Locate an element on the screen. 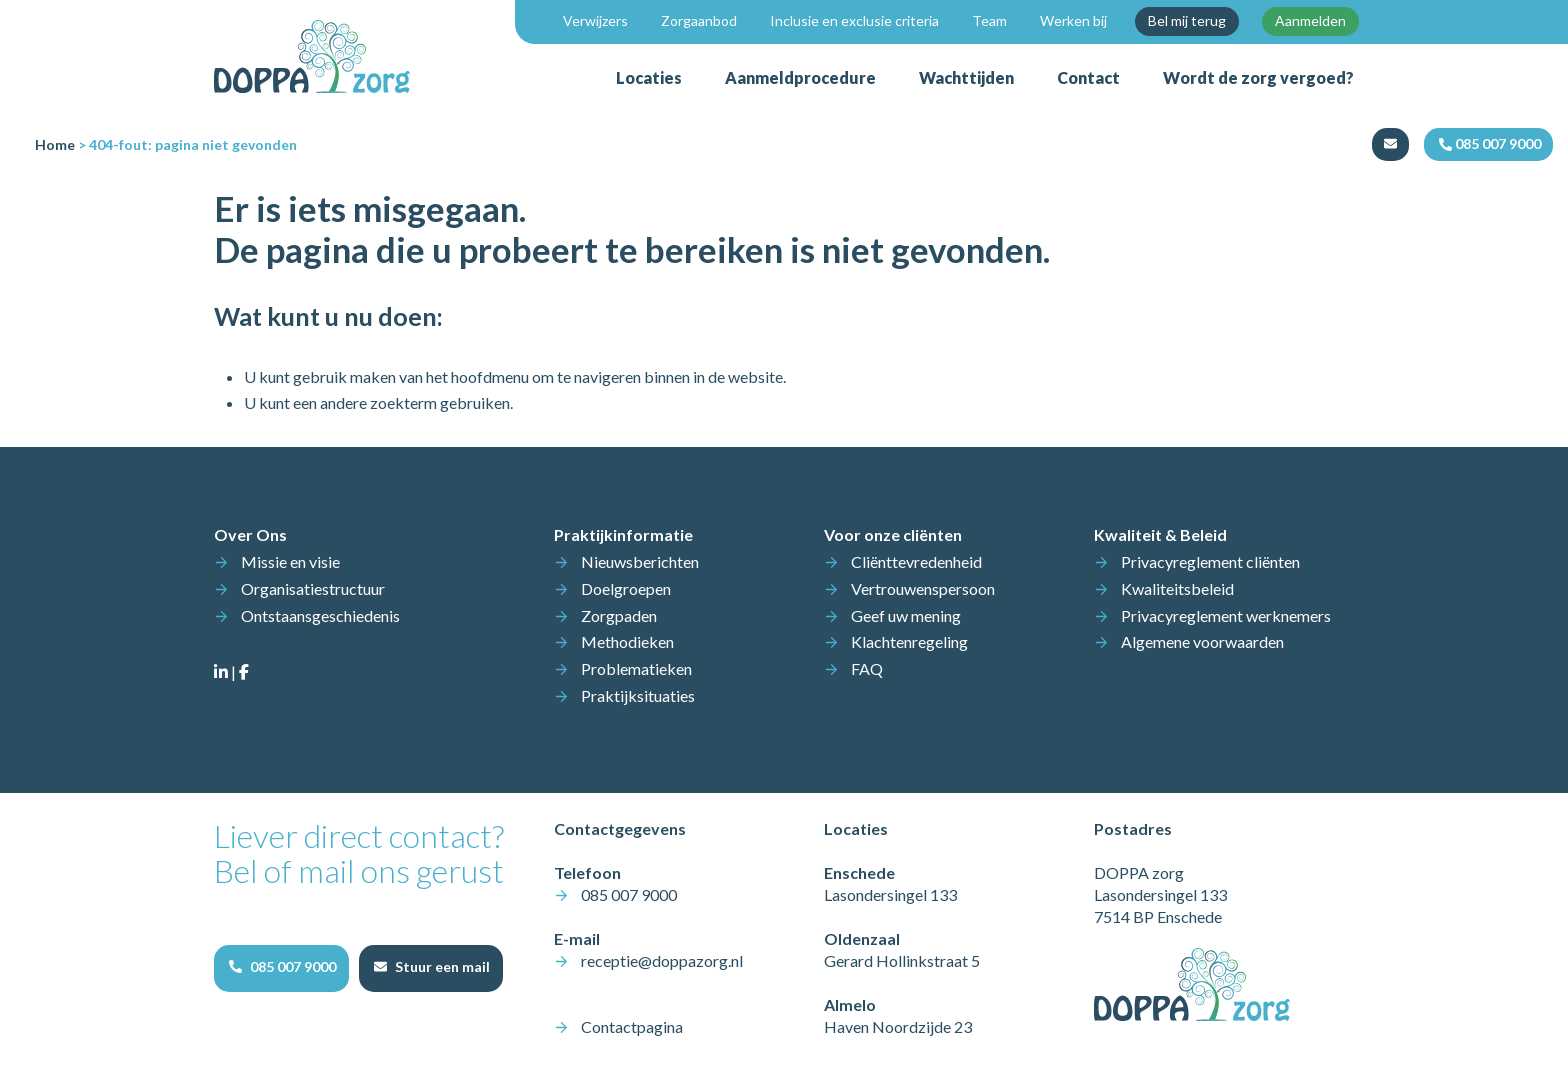 The height and width of the screenshot is (1070, 1568). Vertrouwenspersoon is located at coordinates (923, 588).